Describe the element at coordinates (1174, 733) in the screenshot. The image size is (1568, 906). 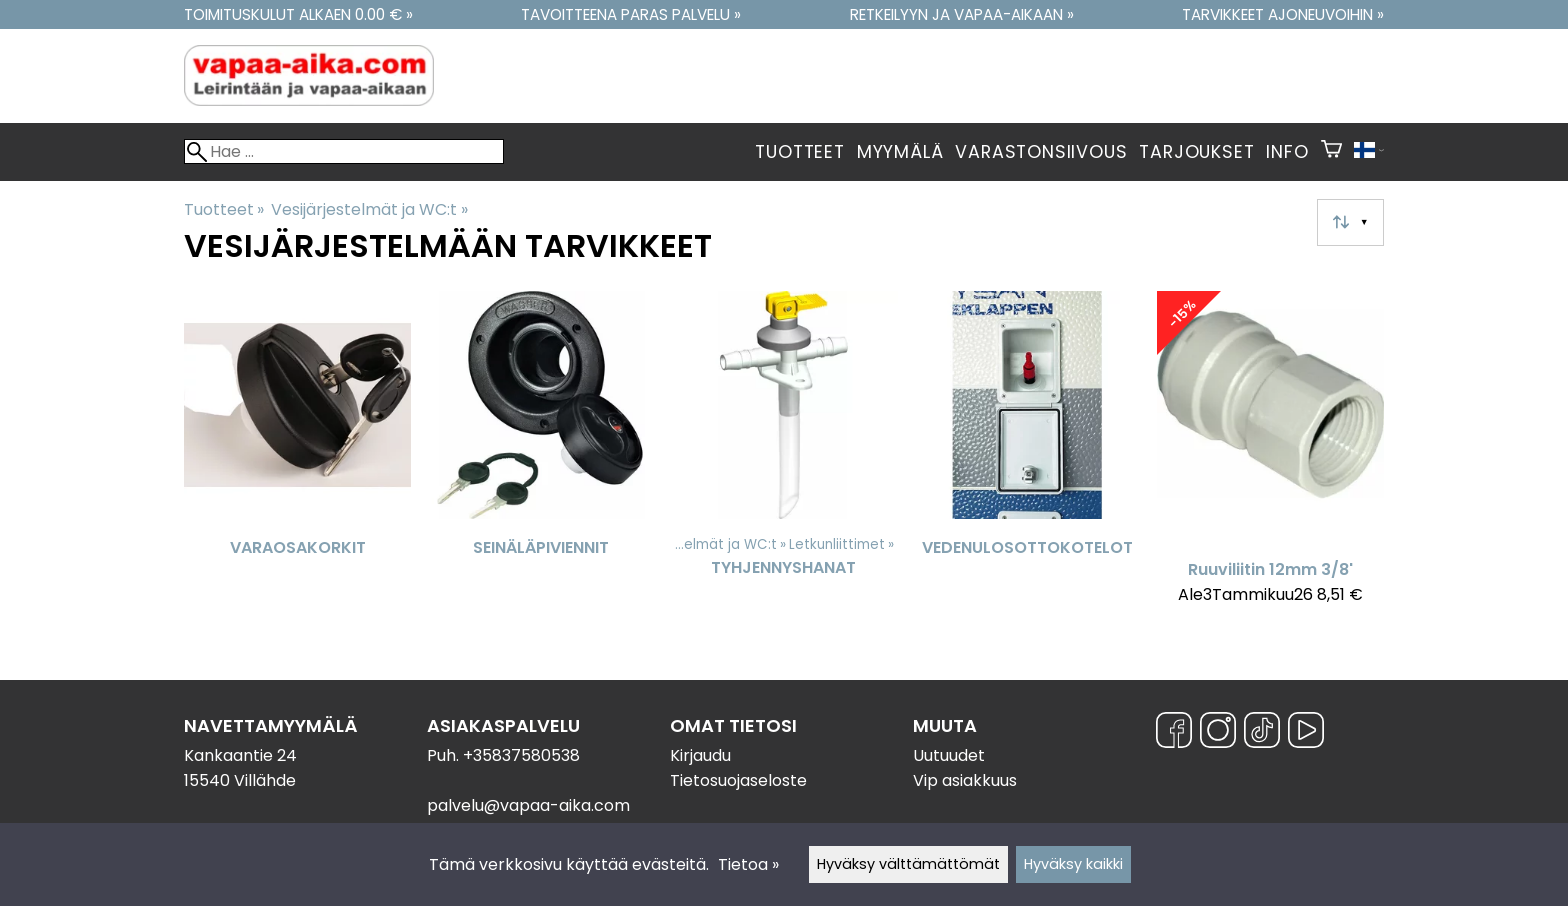
I see `[Facebook]` at that location.